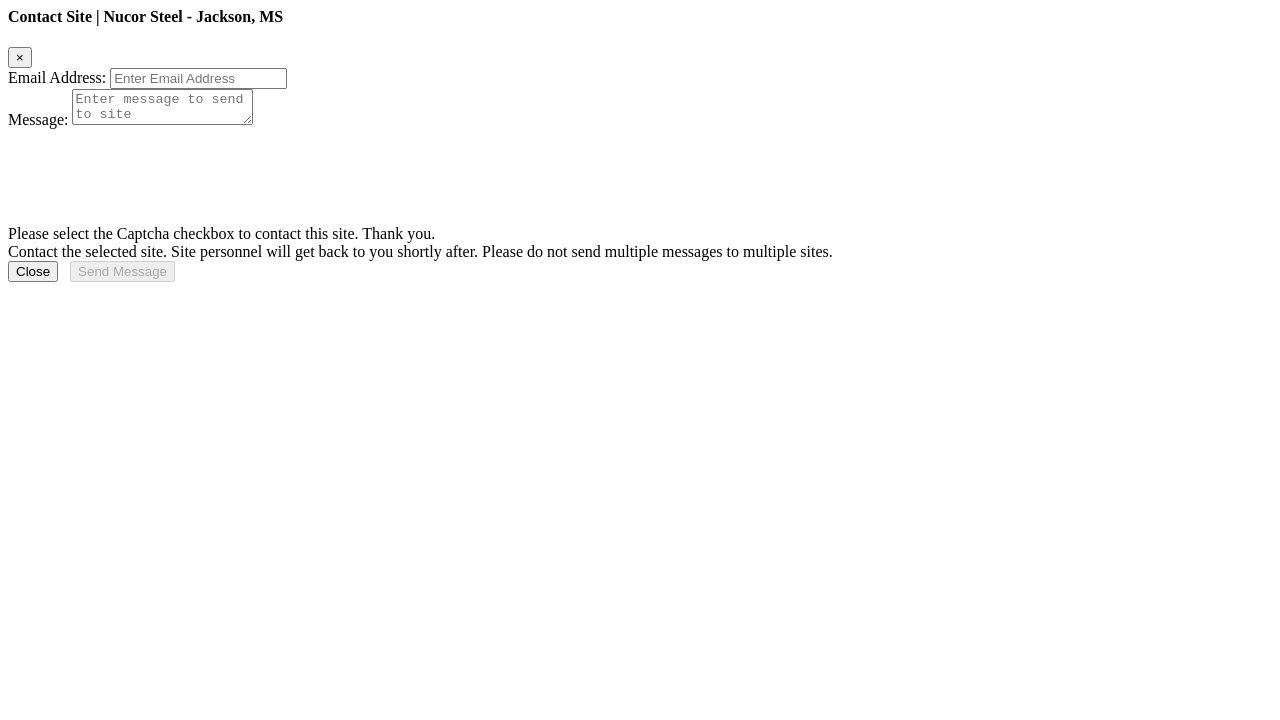  What do you see at coordinates (221, 239) in the screenshot?
I see `Please select the Captcha checkbox to contact this site. Thank you.` at bounding box center [221, 239].